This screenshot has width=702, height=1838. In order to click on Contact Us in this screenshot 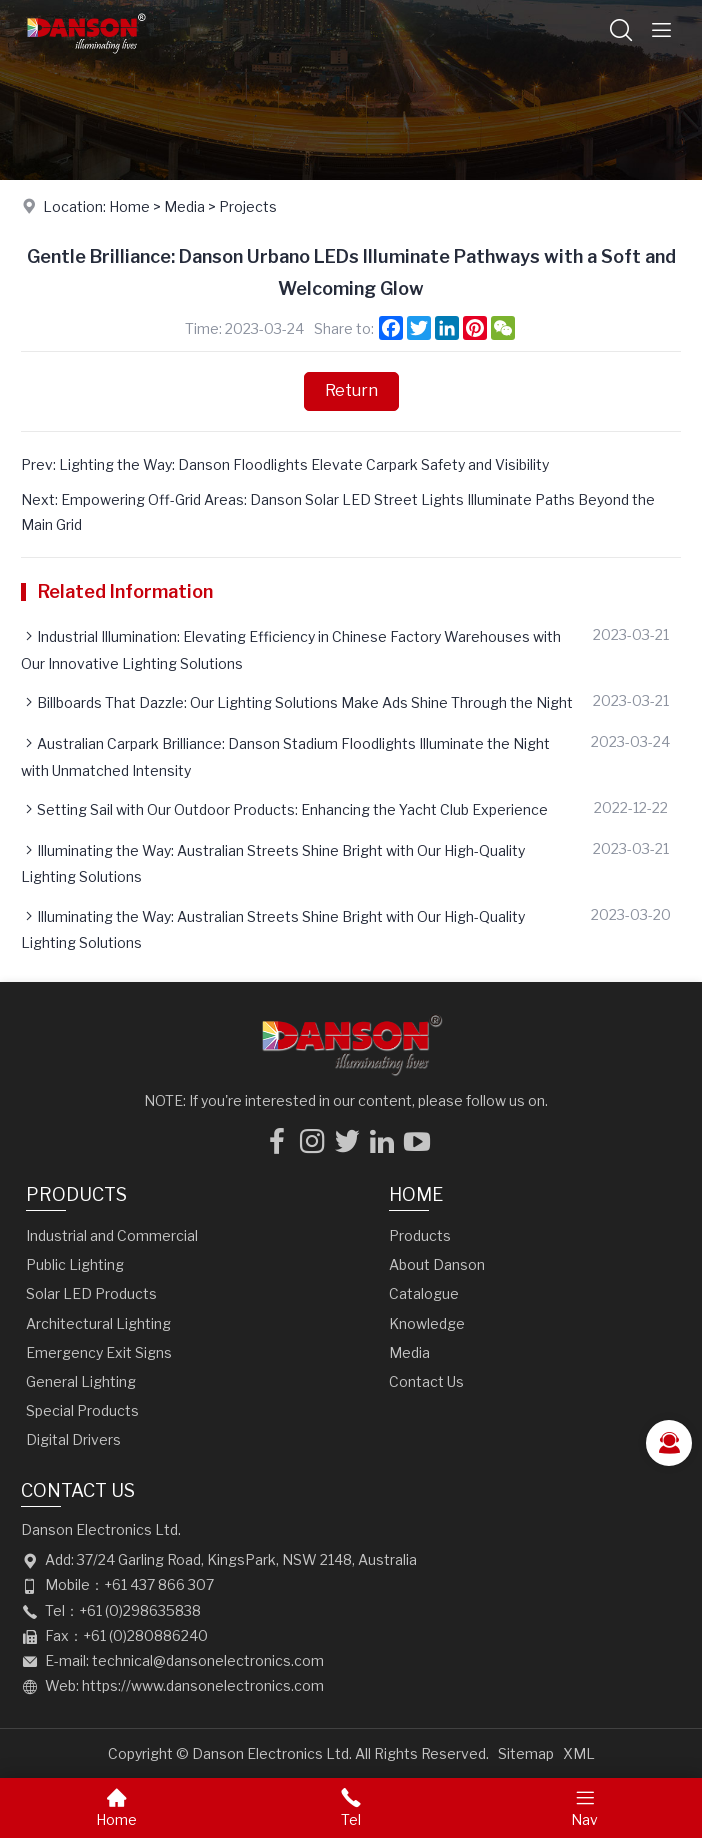, I will do `click(426, 1381)`.